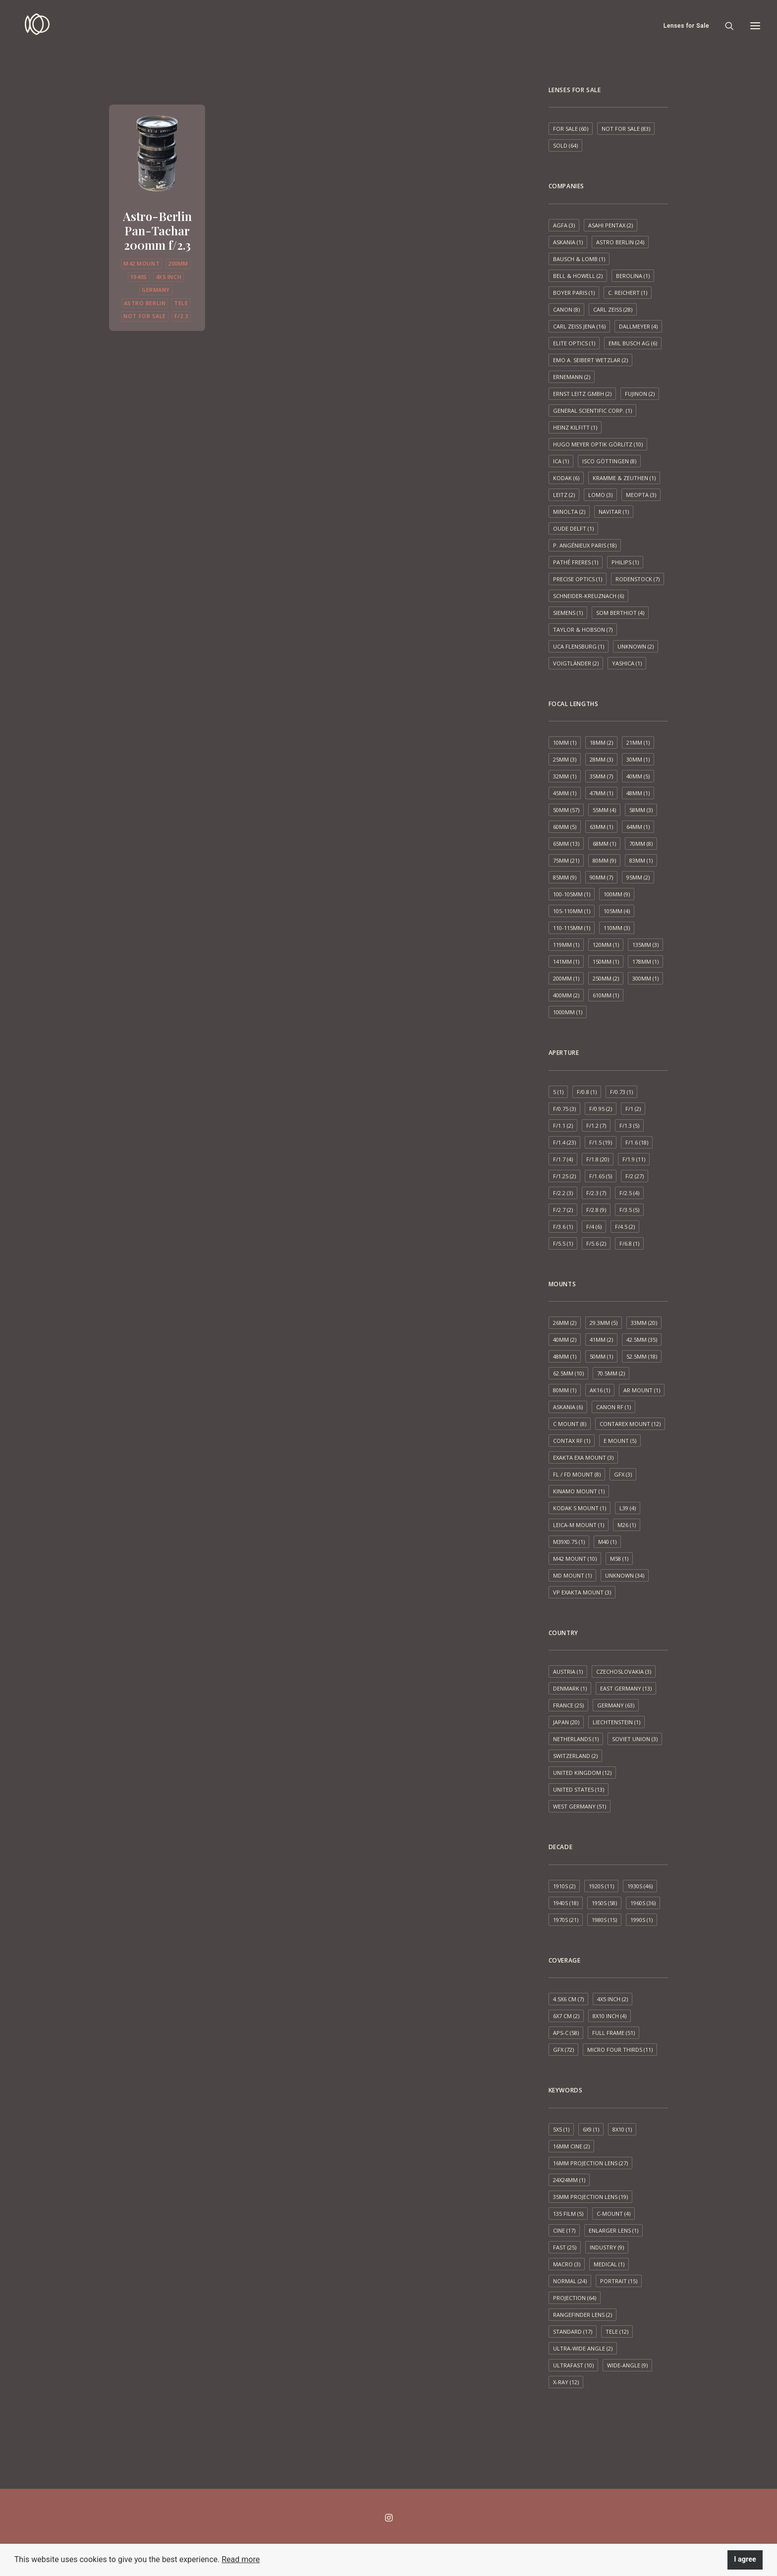 The image size is (777, 2576). I want to click on United Kingdom [United Kingdom (12 items)], so click(582, 1772).